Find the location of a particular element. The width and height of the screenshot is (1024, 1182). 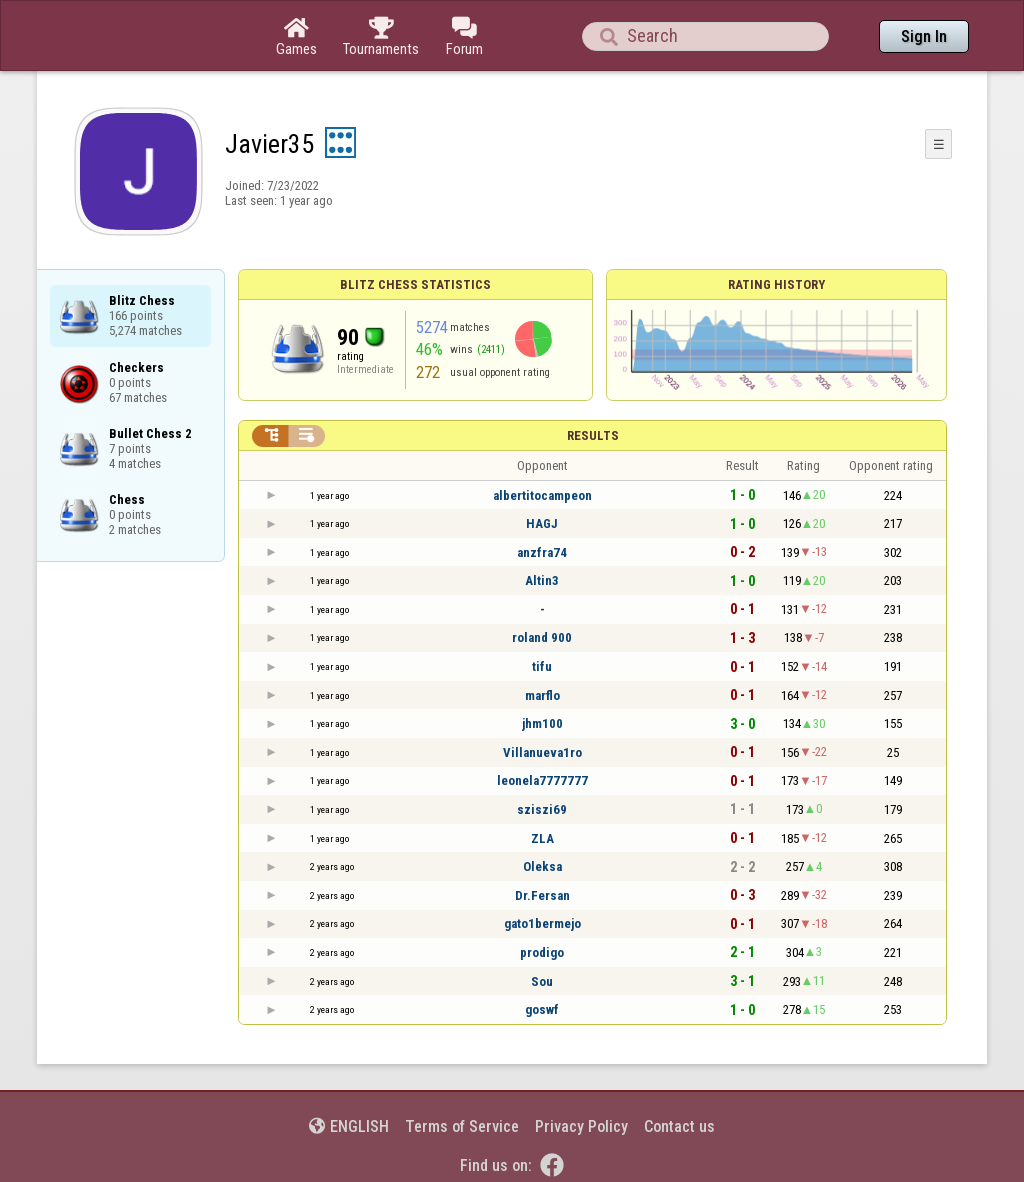

Oleksa is located at coordinates (542, 866).